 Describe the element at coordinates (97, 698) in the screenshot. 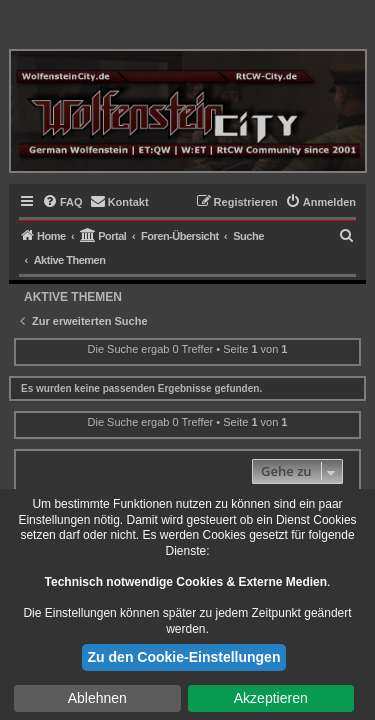

I see `Ablehnen` at that location.